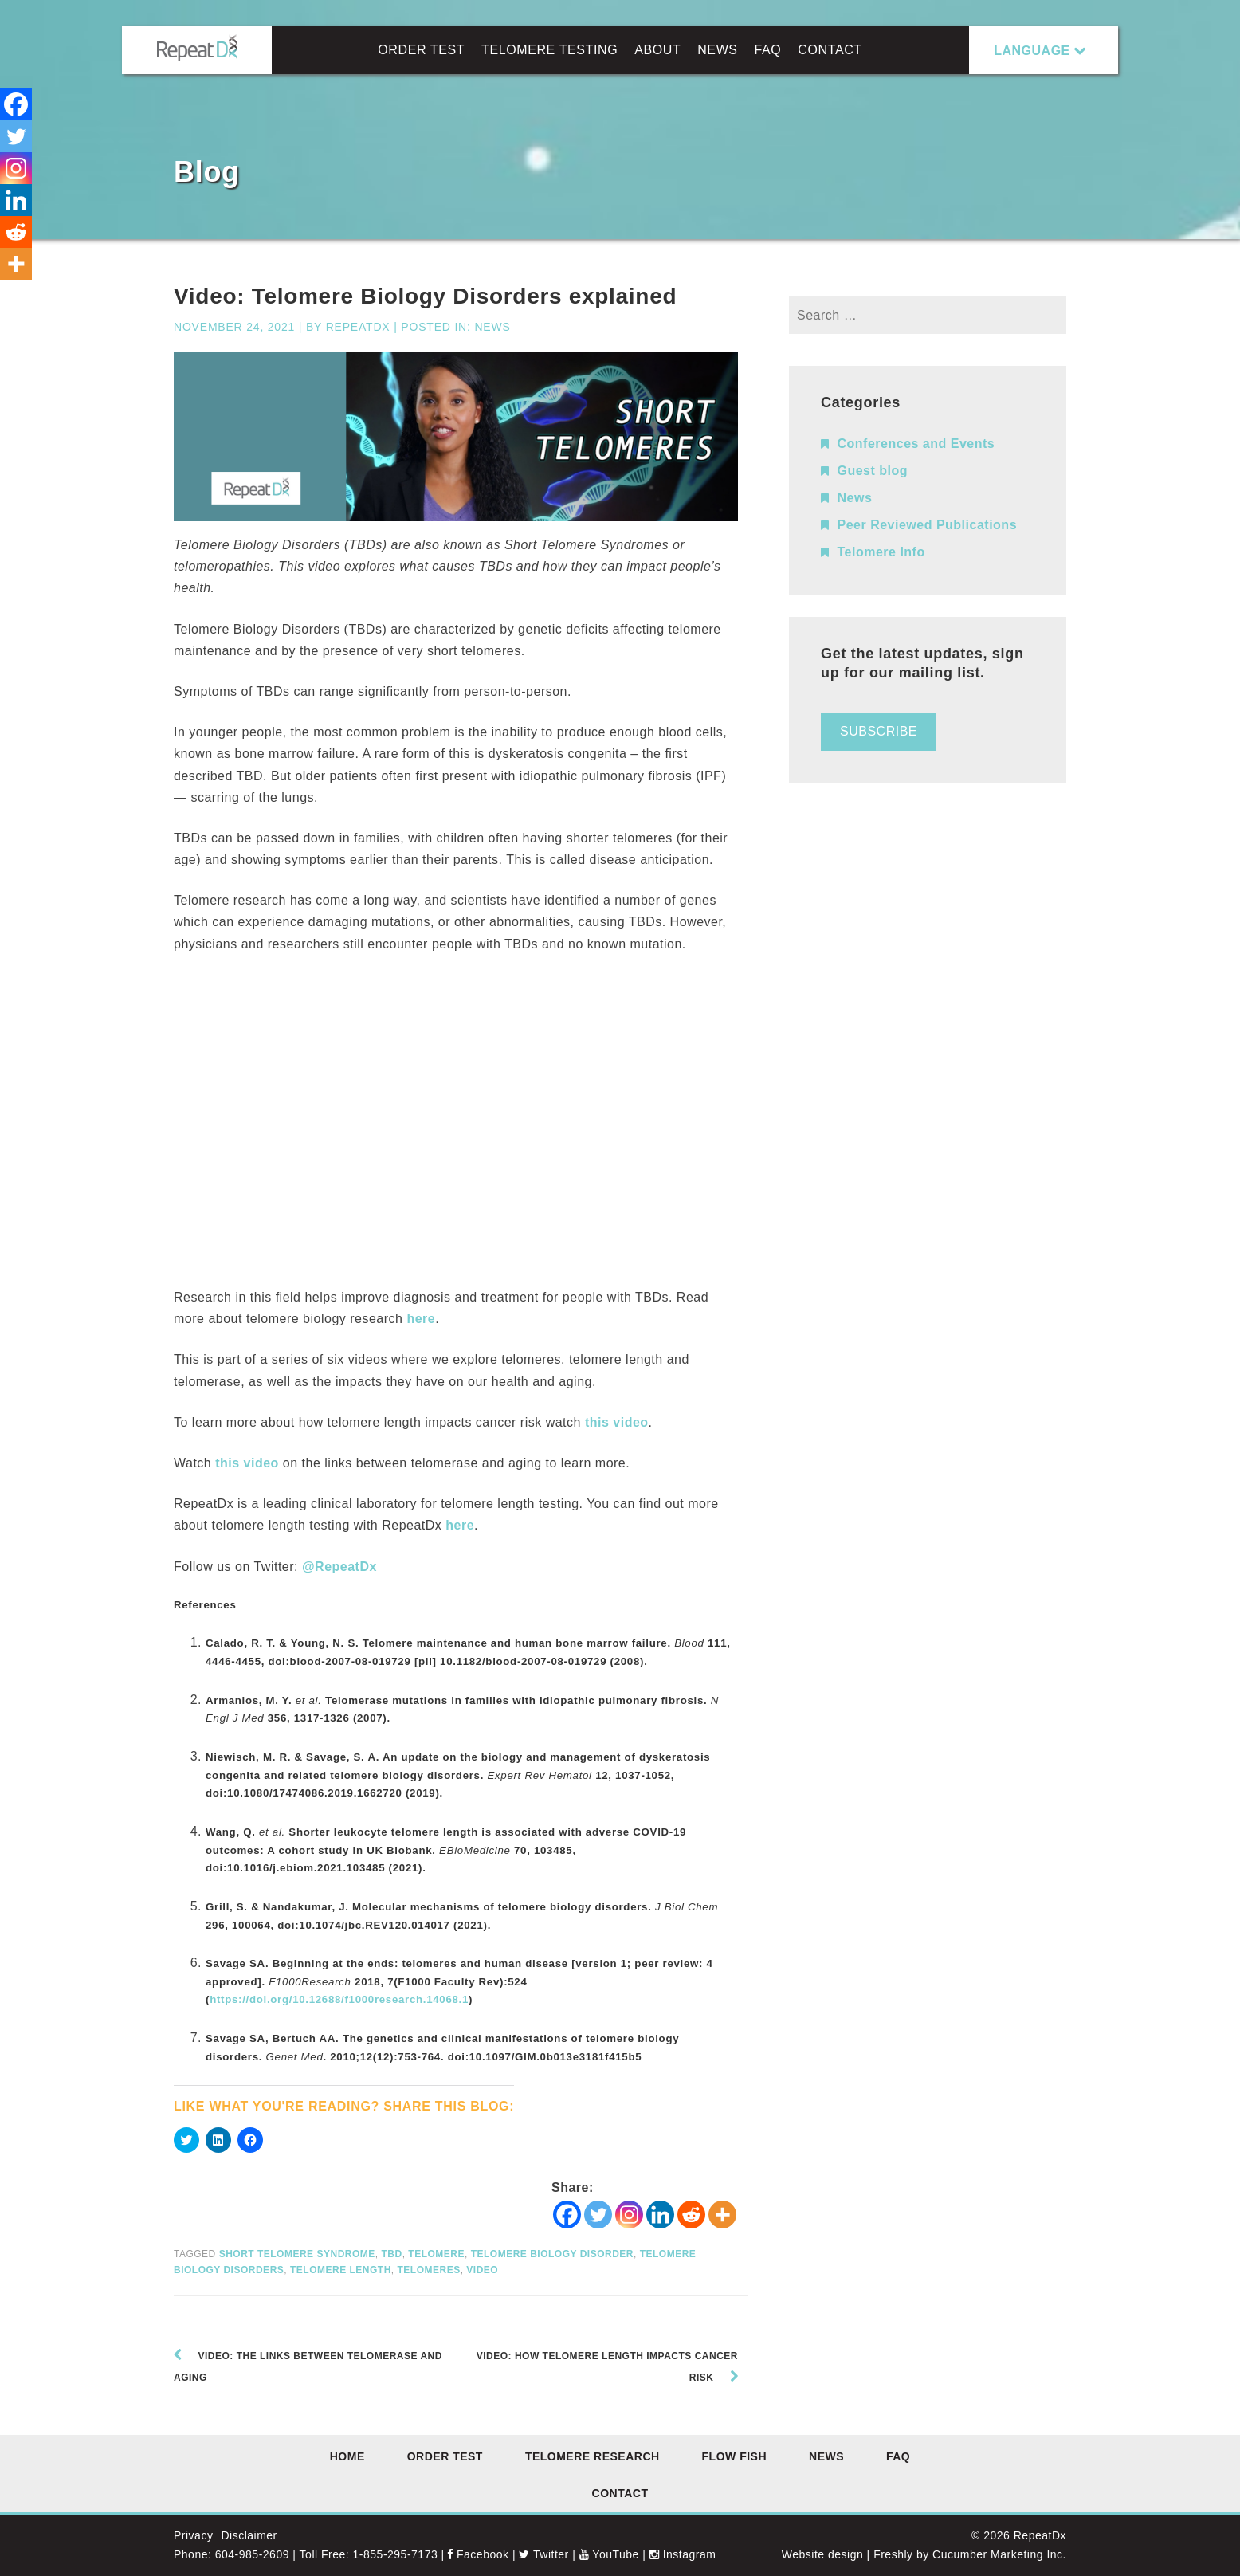  Describe the element at coordinates (617, 1422) in the screenshot. I see `this video` at that location.